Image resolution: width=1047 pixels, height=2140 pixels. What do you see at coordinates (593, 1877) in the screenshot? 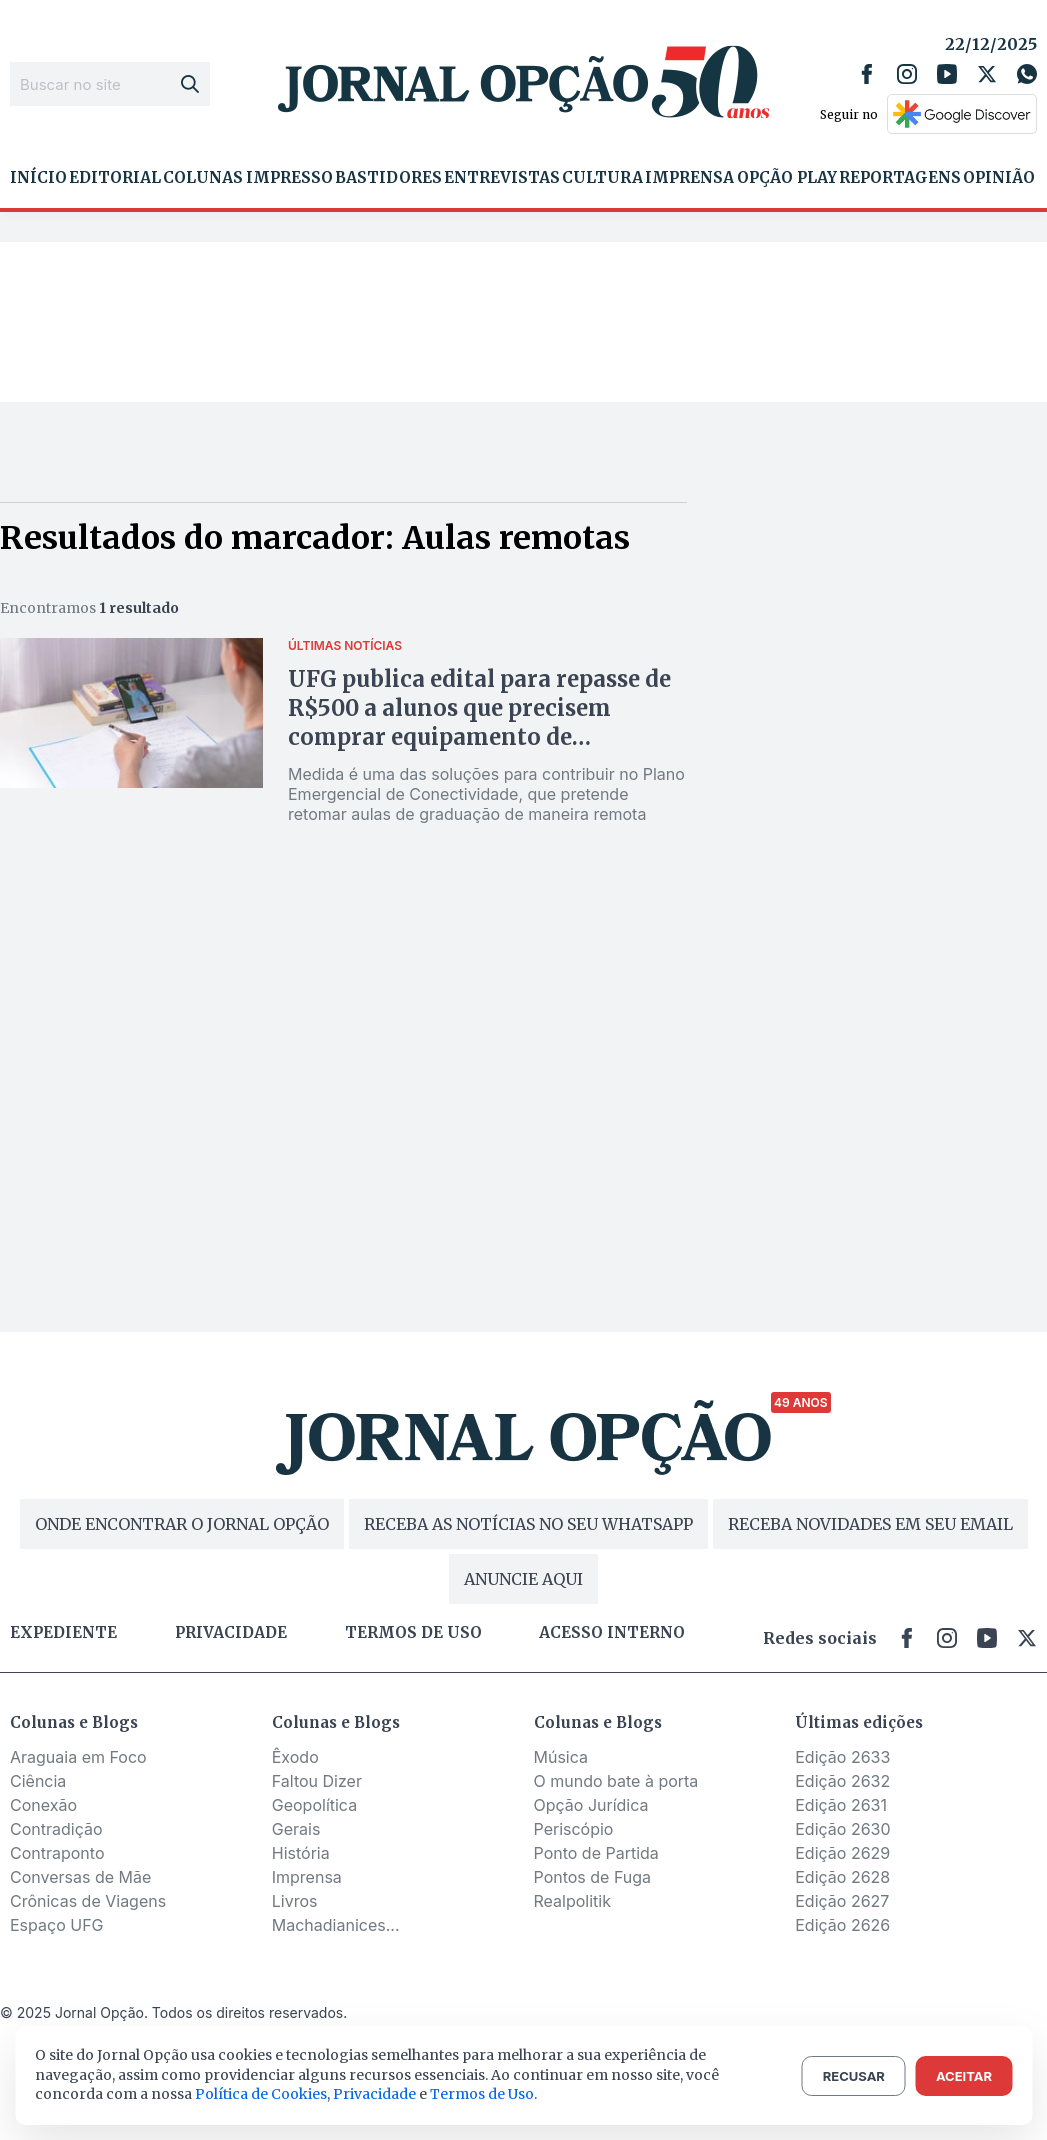
I see `Pontos de Fuga` at bounding box center [593, 1877].